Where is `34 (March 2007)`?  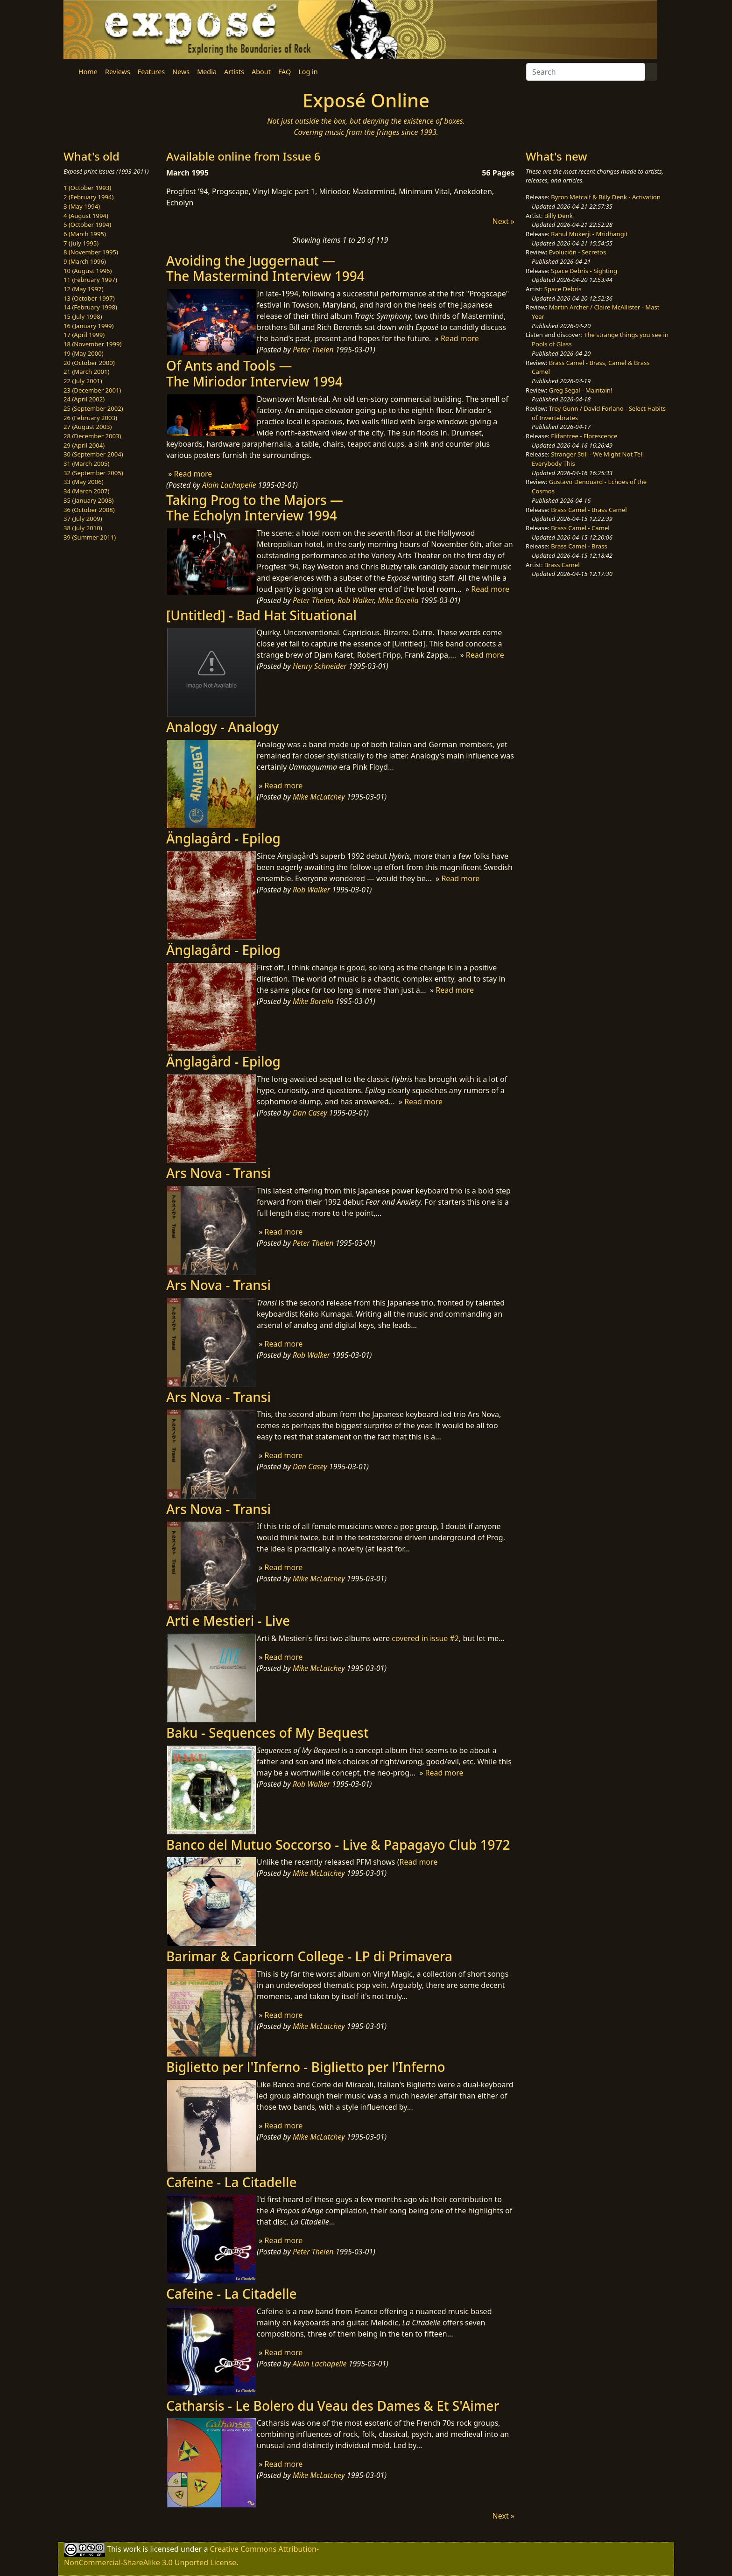 34 (March 2007) is located at coordinates (86, 491).